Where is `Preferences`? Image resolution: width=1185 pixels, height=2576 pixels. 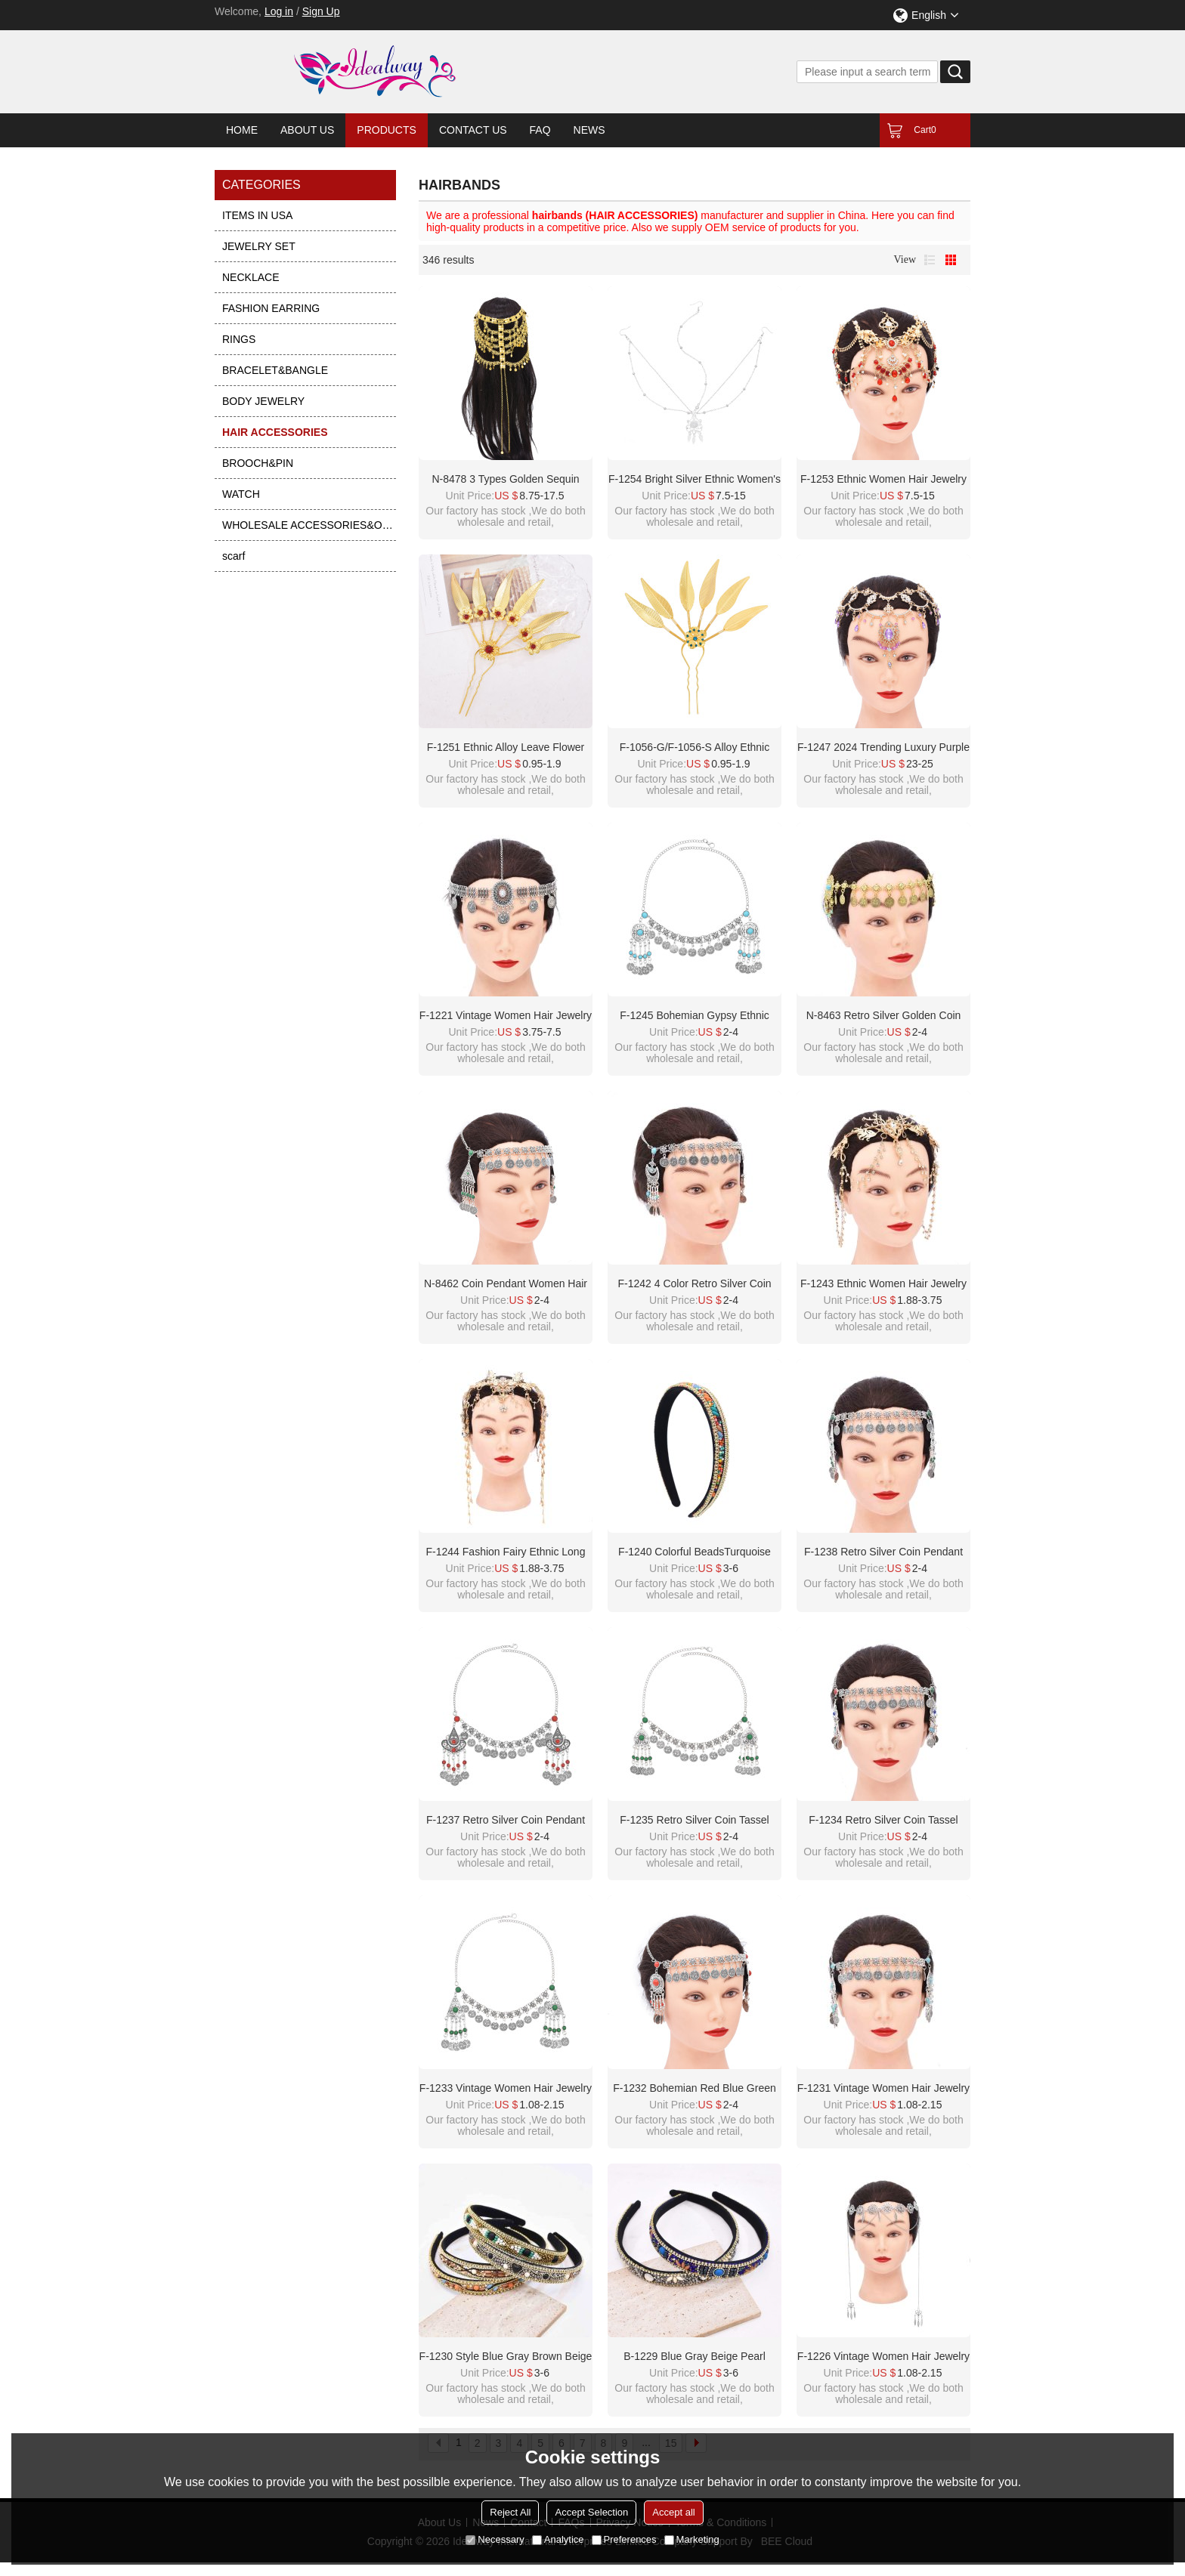 Preferences is located at coordinates (624, 2539).